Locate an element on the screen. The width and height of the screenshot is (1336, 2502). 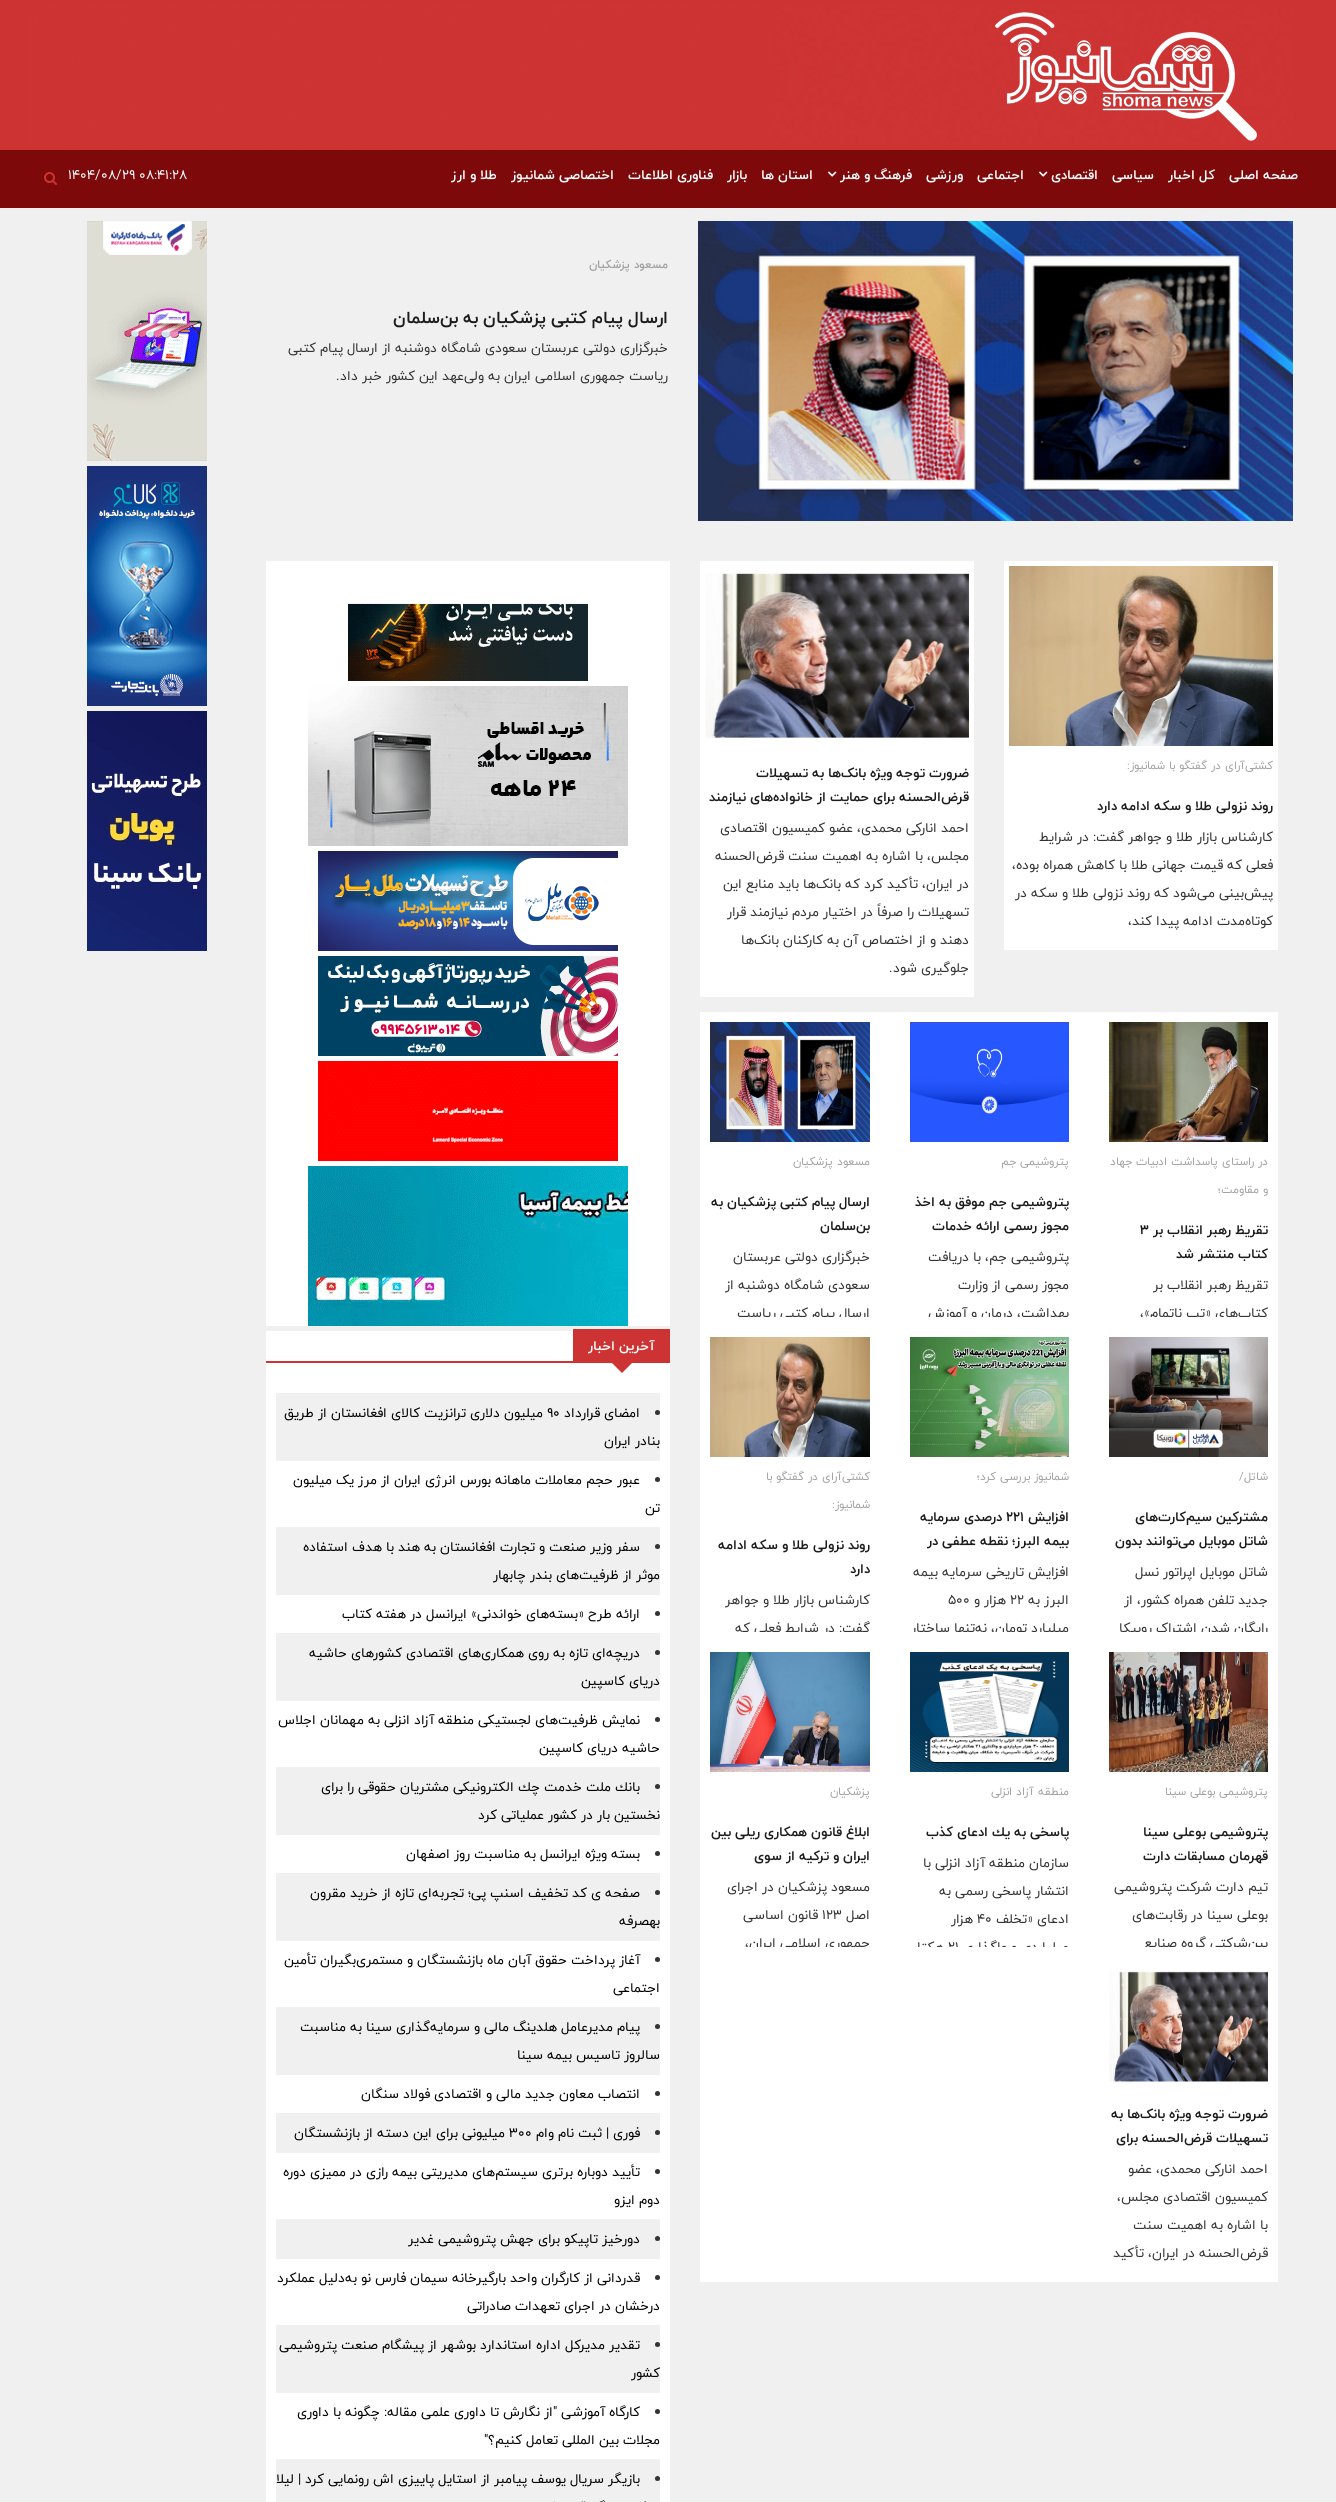
انتصاب معاون جدید مالی و اقتصادی فولاد سنگان is located at coordinates (500, 2094).